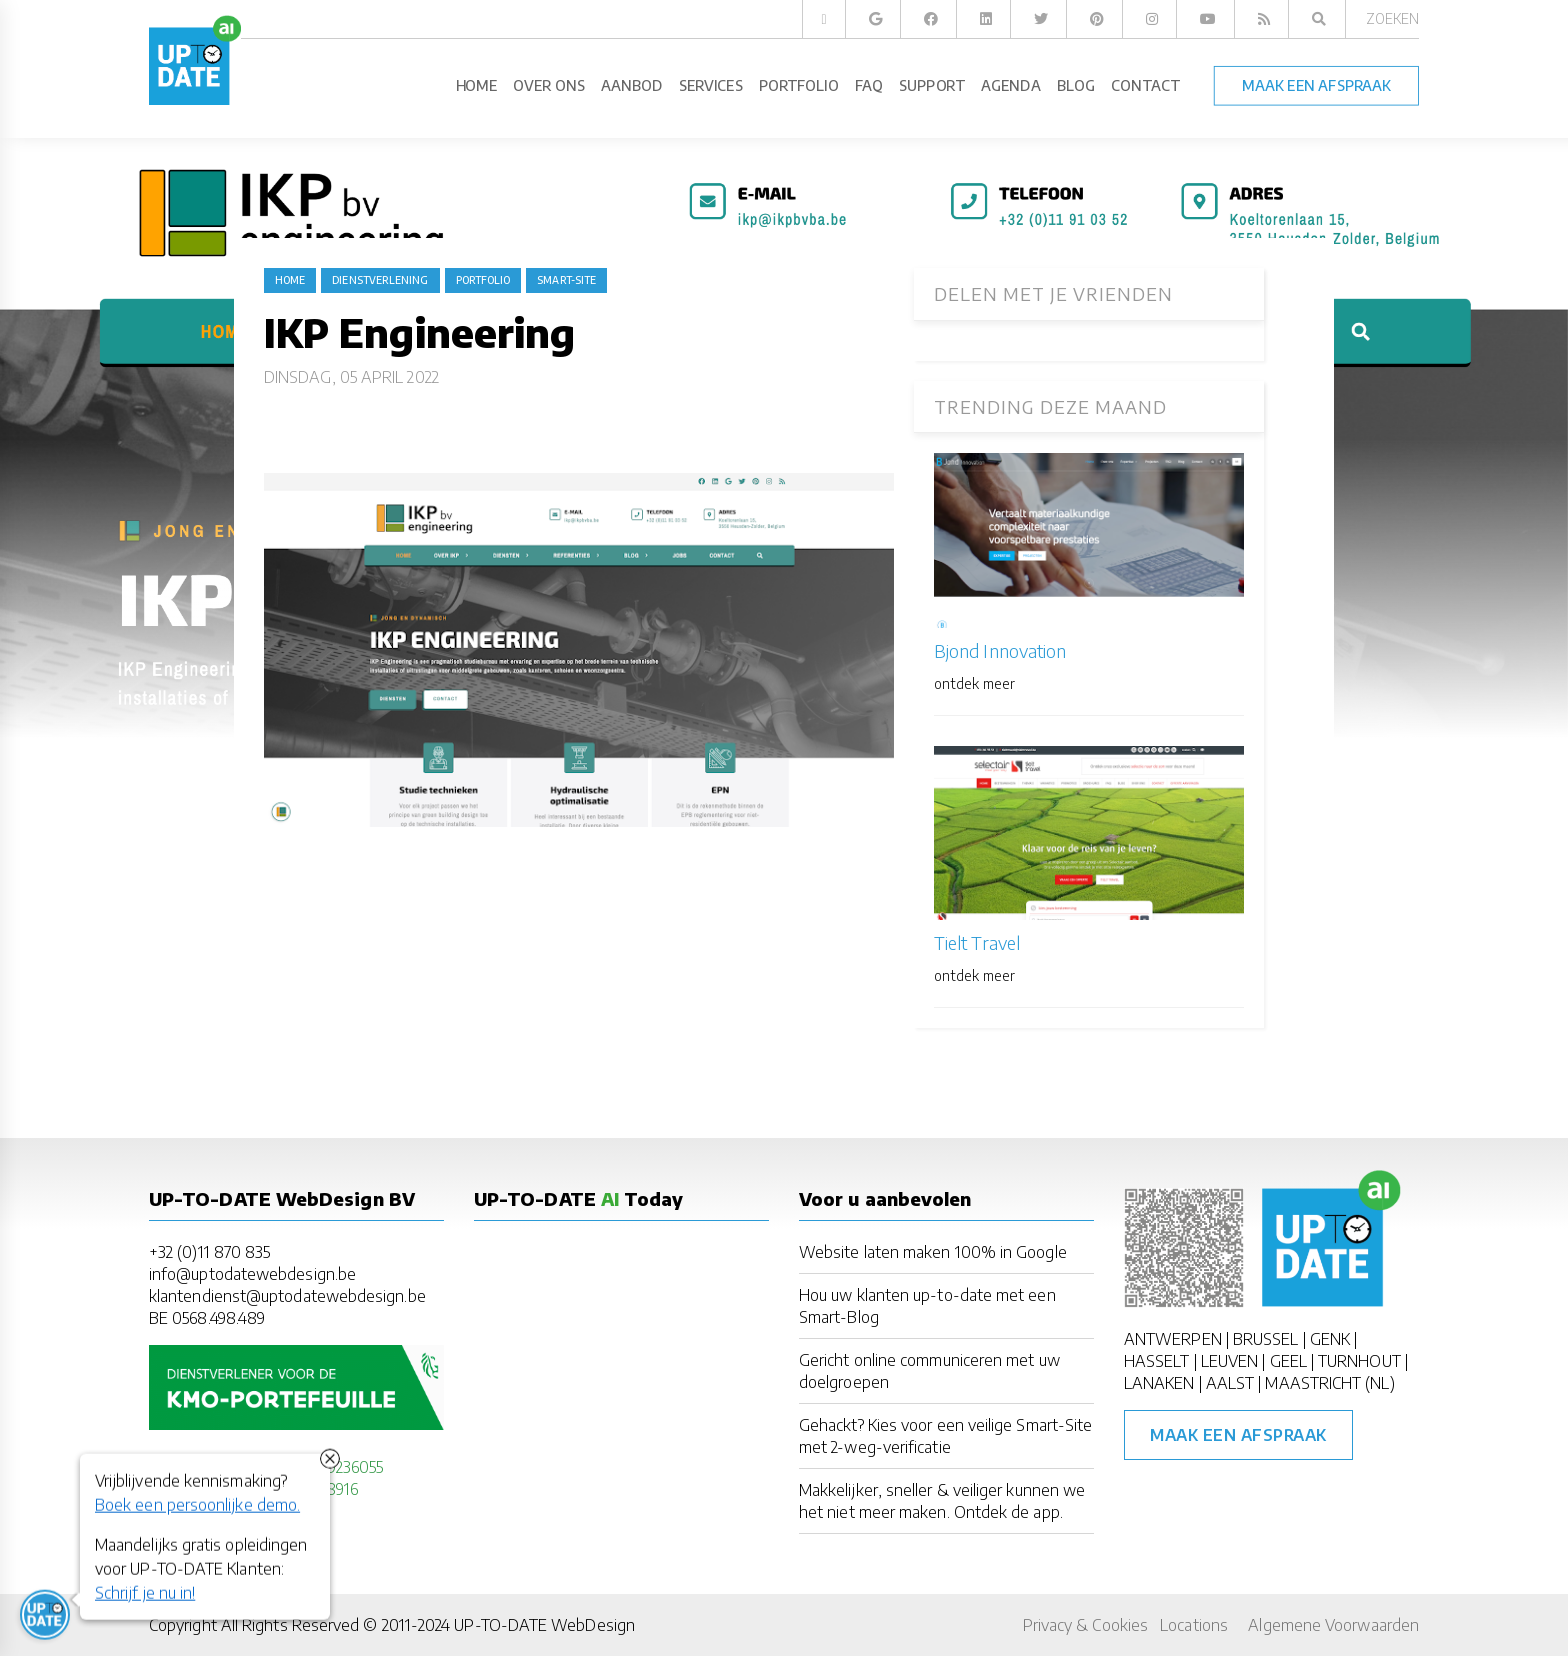 This screenshot has width=1568, height=1656. I want to click on Bjond Innovation, so click(1000, 650).